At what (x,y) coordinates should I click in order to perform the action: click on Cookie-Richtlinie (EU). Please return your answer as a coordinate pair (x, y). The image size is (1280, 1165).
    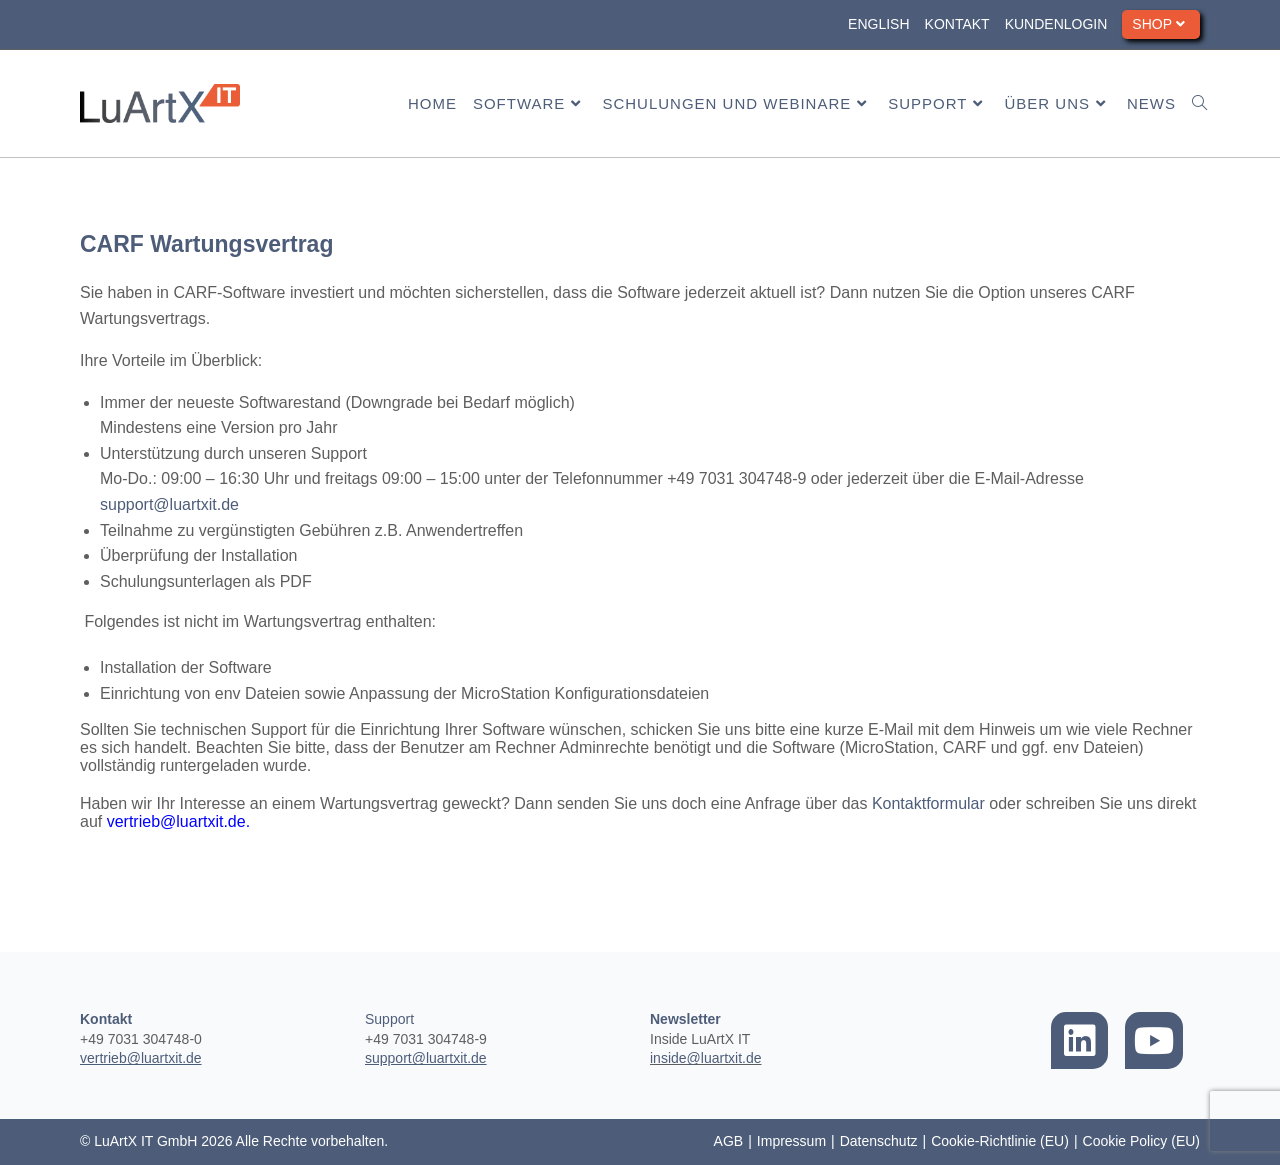
    Looking at the image, I should click on (1000, 1141).